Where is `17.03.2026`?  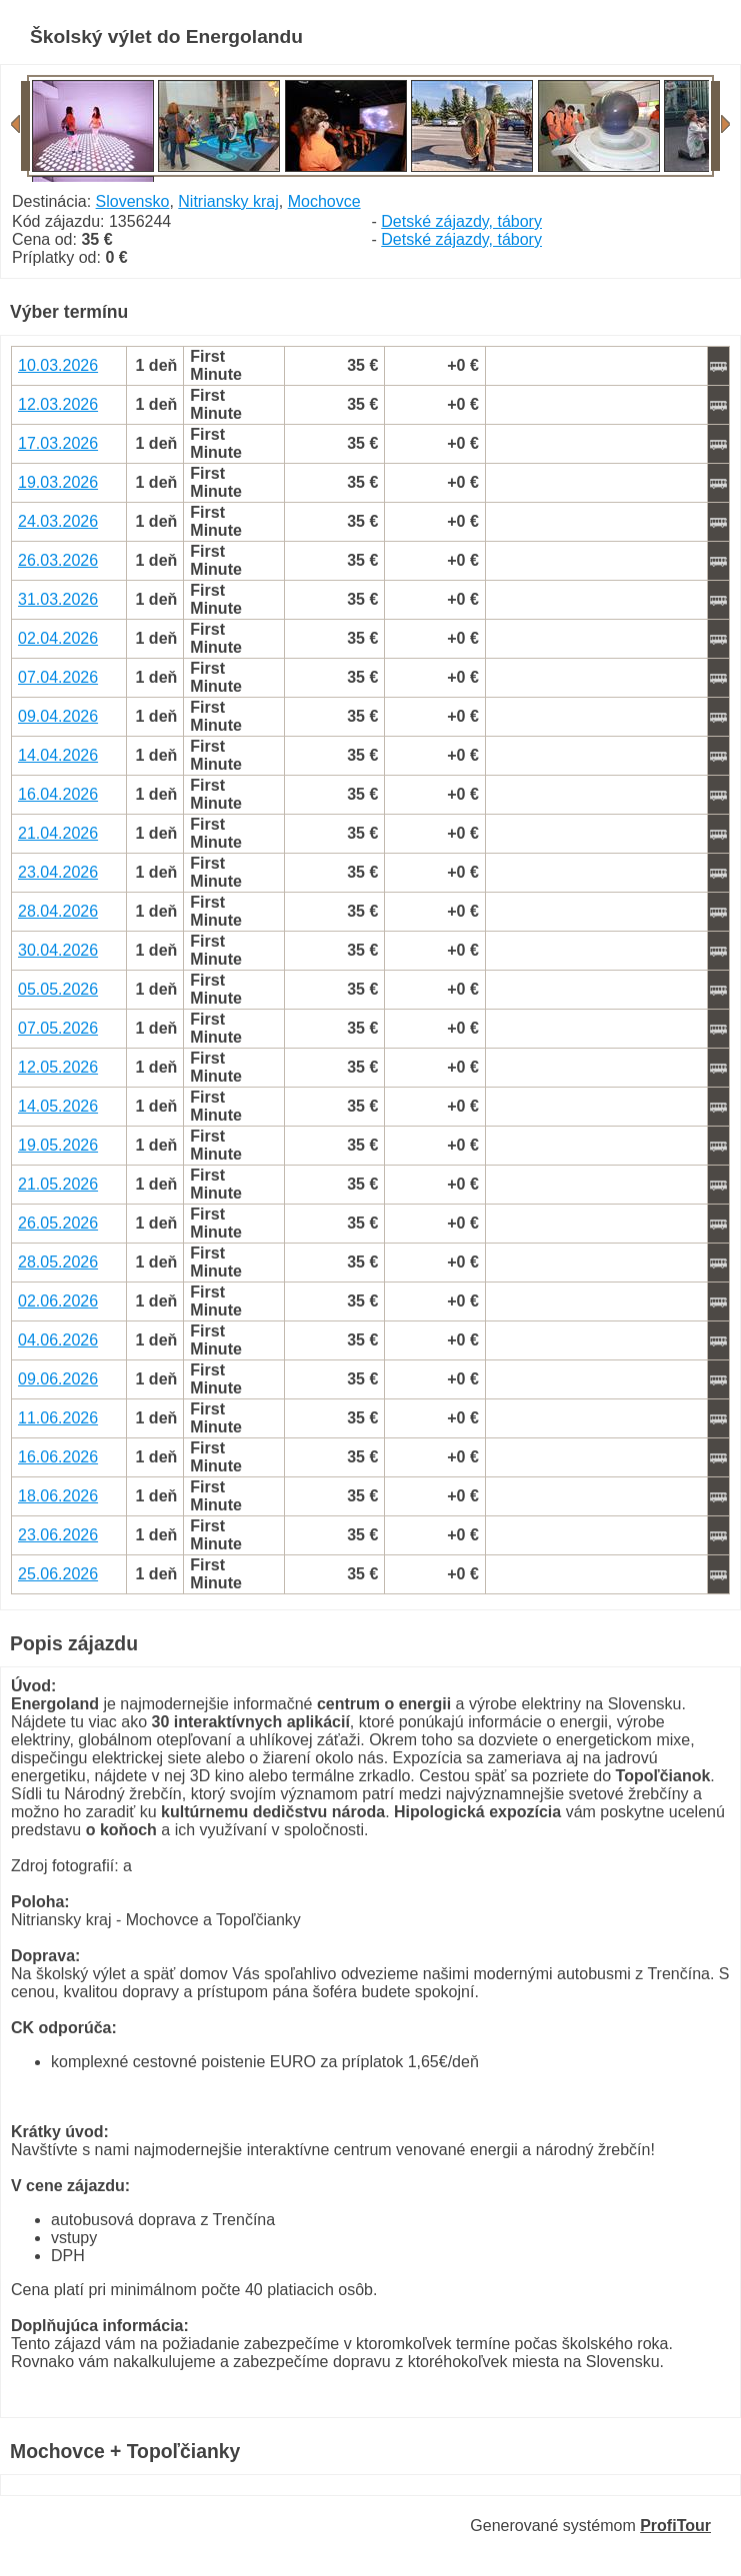
17.03.2026 is located at coordinates (58, 443).